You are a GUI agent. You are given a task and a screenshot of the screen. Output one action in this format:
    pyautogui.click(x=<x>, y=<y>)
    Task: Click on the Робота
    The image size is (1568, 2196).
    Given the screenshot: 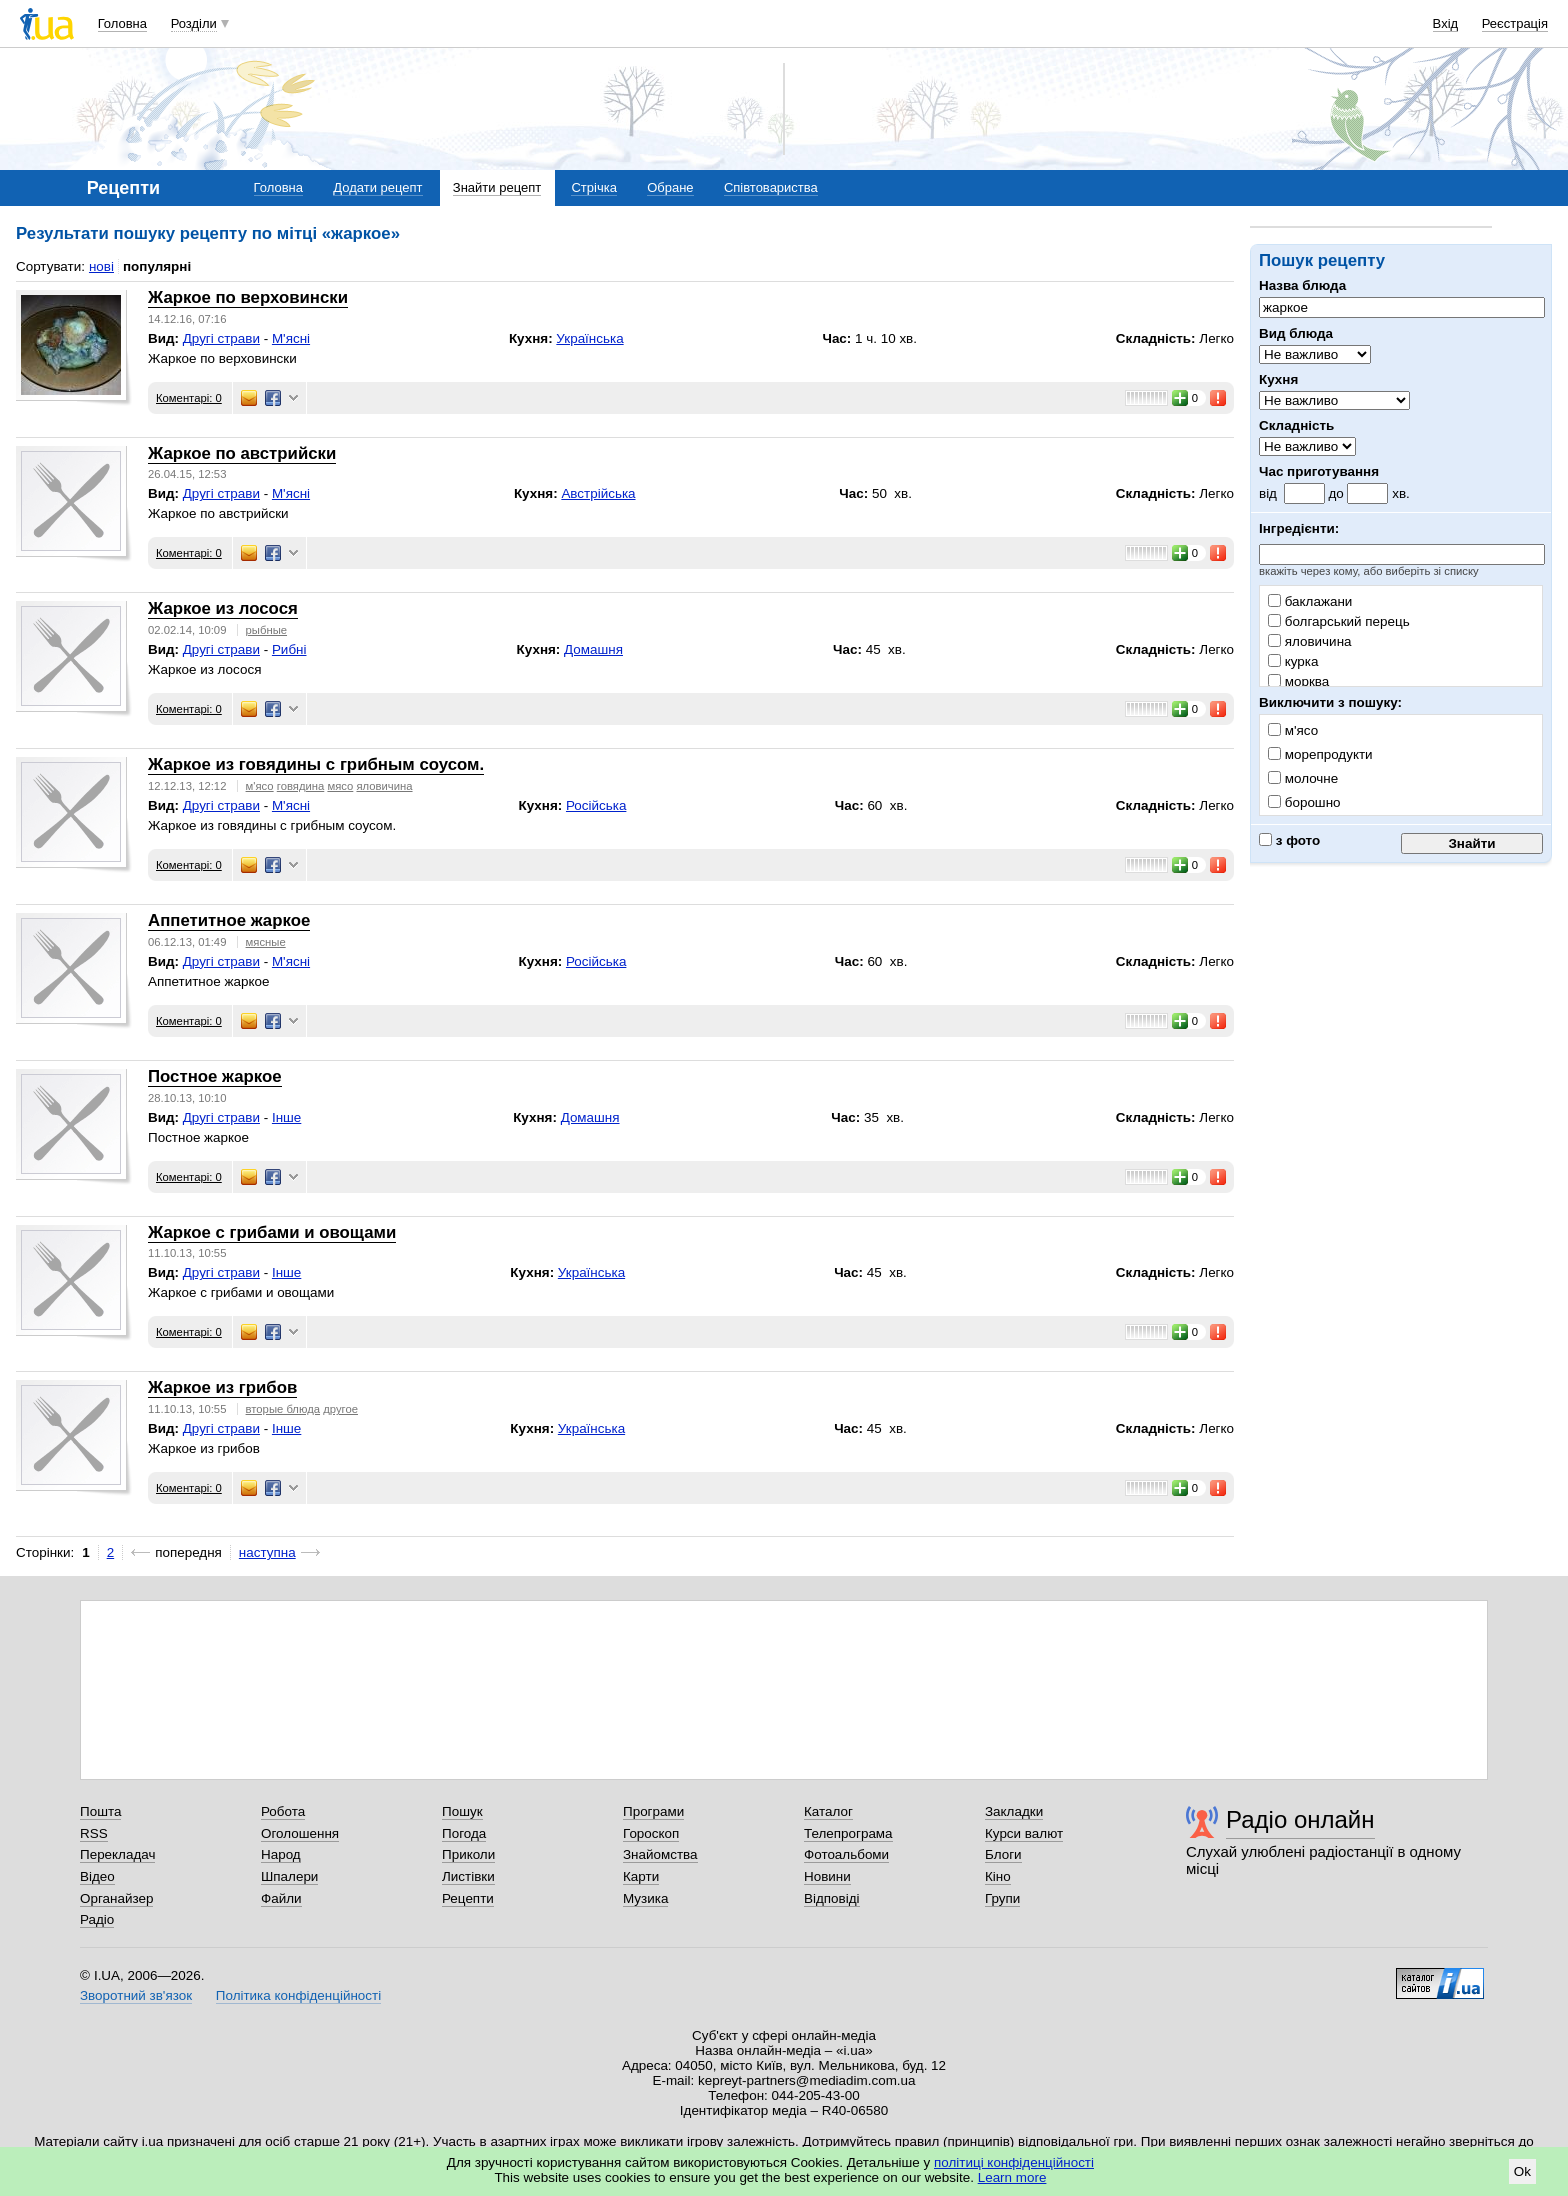 What is the action you would take?
    pyautogui.click(x=283, y=1811)
    